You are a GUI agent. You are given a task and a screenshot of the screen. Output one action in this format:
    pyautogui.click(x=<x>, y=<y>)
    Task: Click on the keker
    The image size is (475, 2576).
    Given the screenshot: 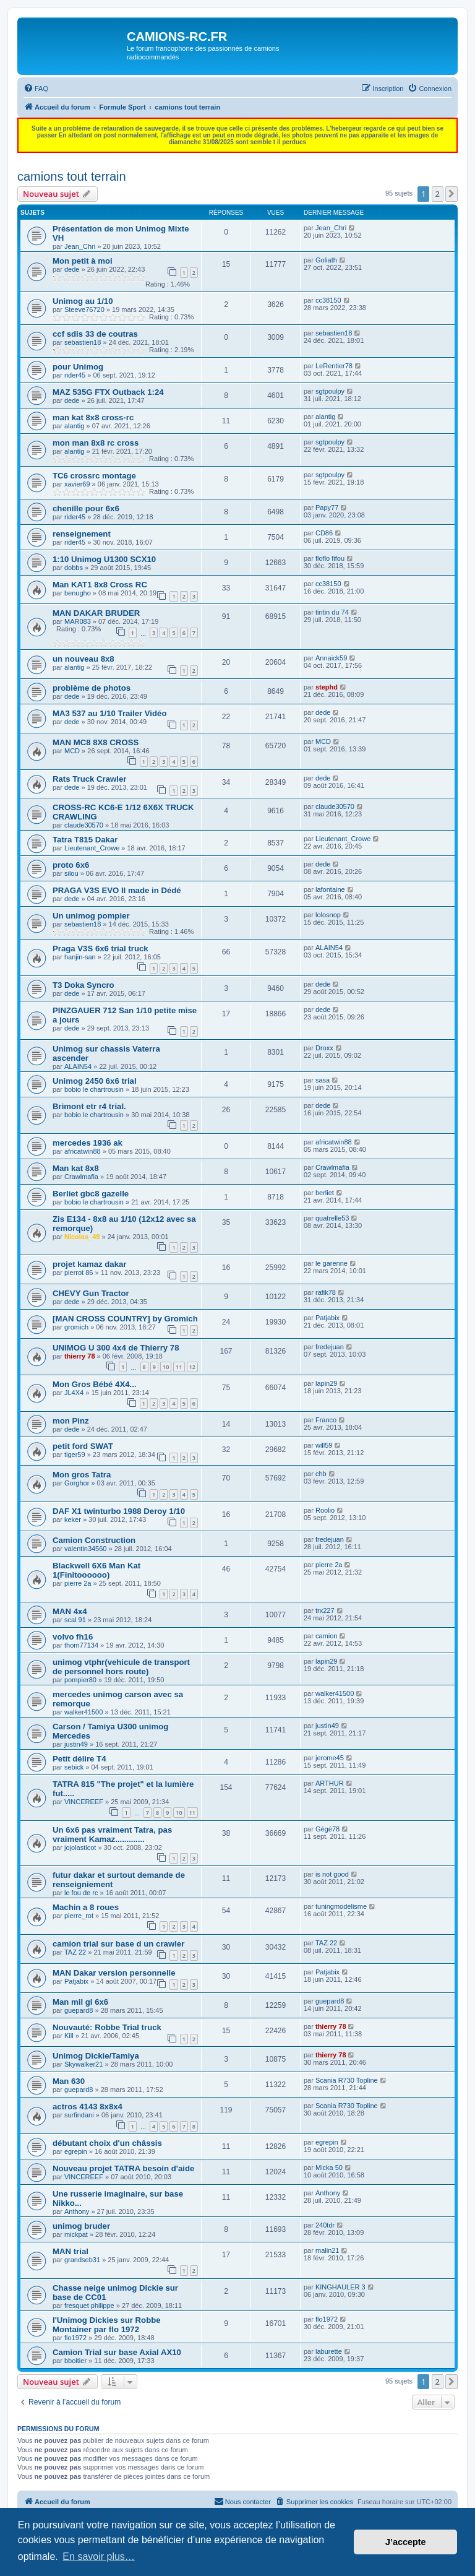 What is the action you would take?
    pyautogui.click(x=72, y=1519)
    